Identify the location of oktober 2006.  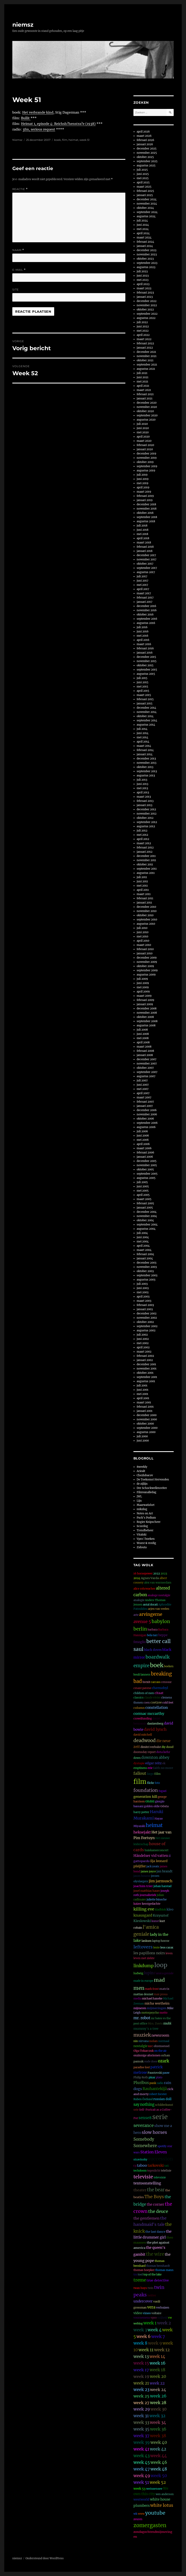
(145, 1118).